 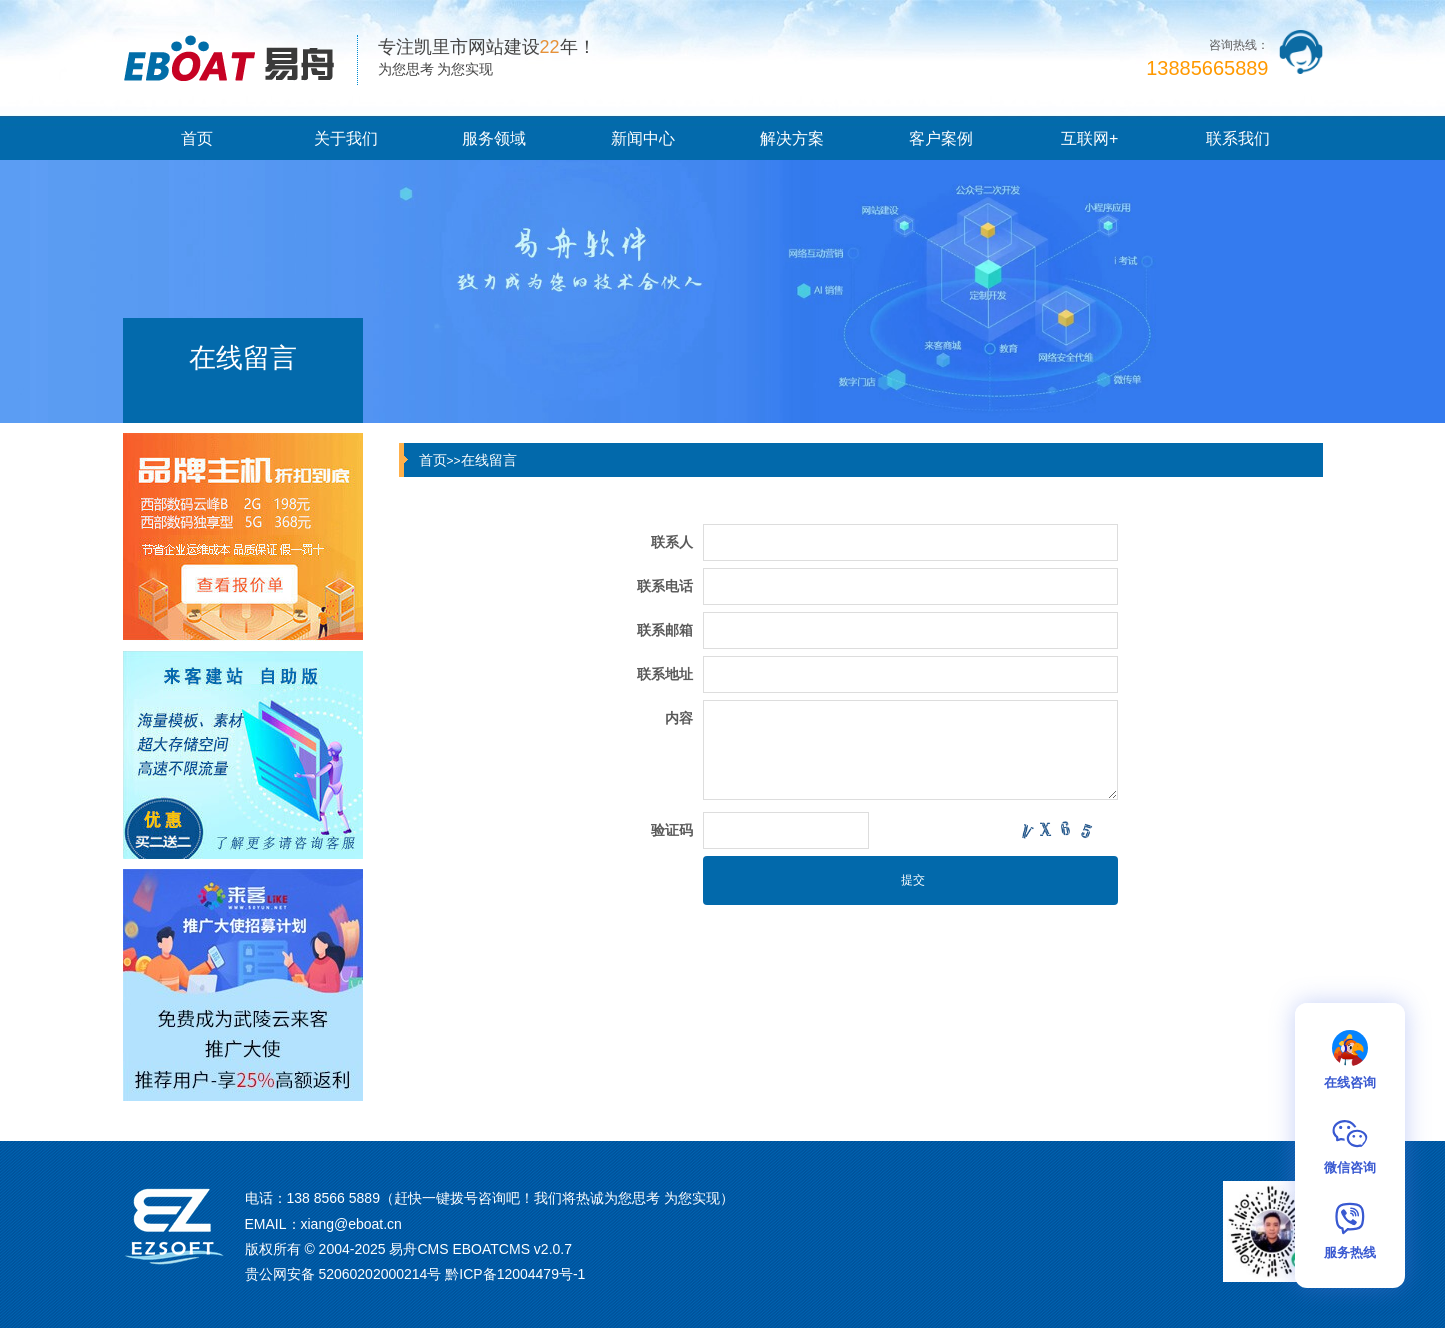 What do you see at coordinates (346, 138) in the screenshot?
I see `关于我们` at bounding box center [346, 138].